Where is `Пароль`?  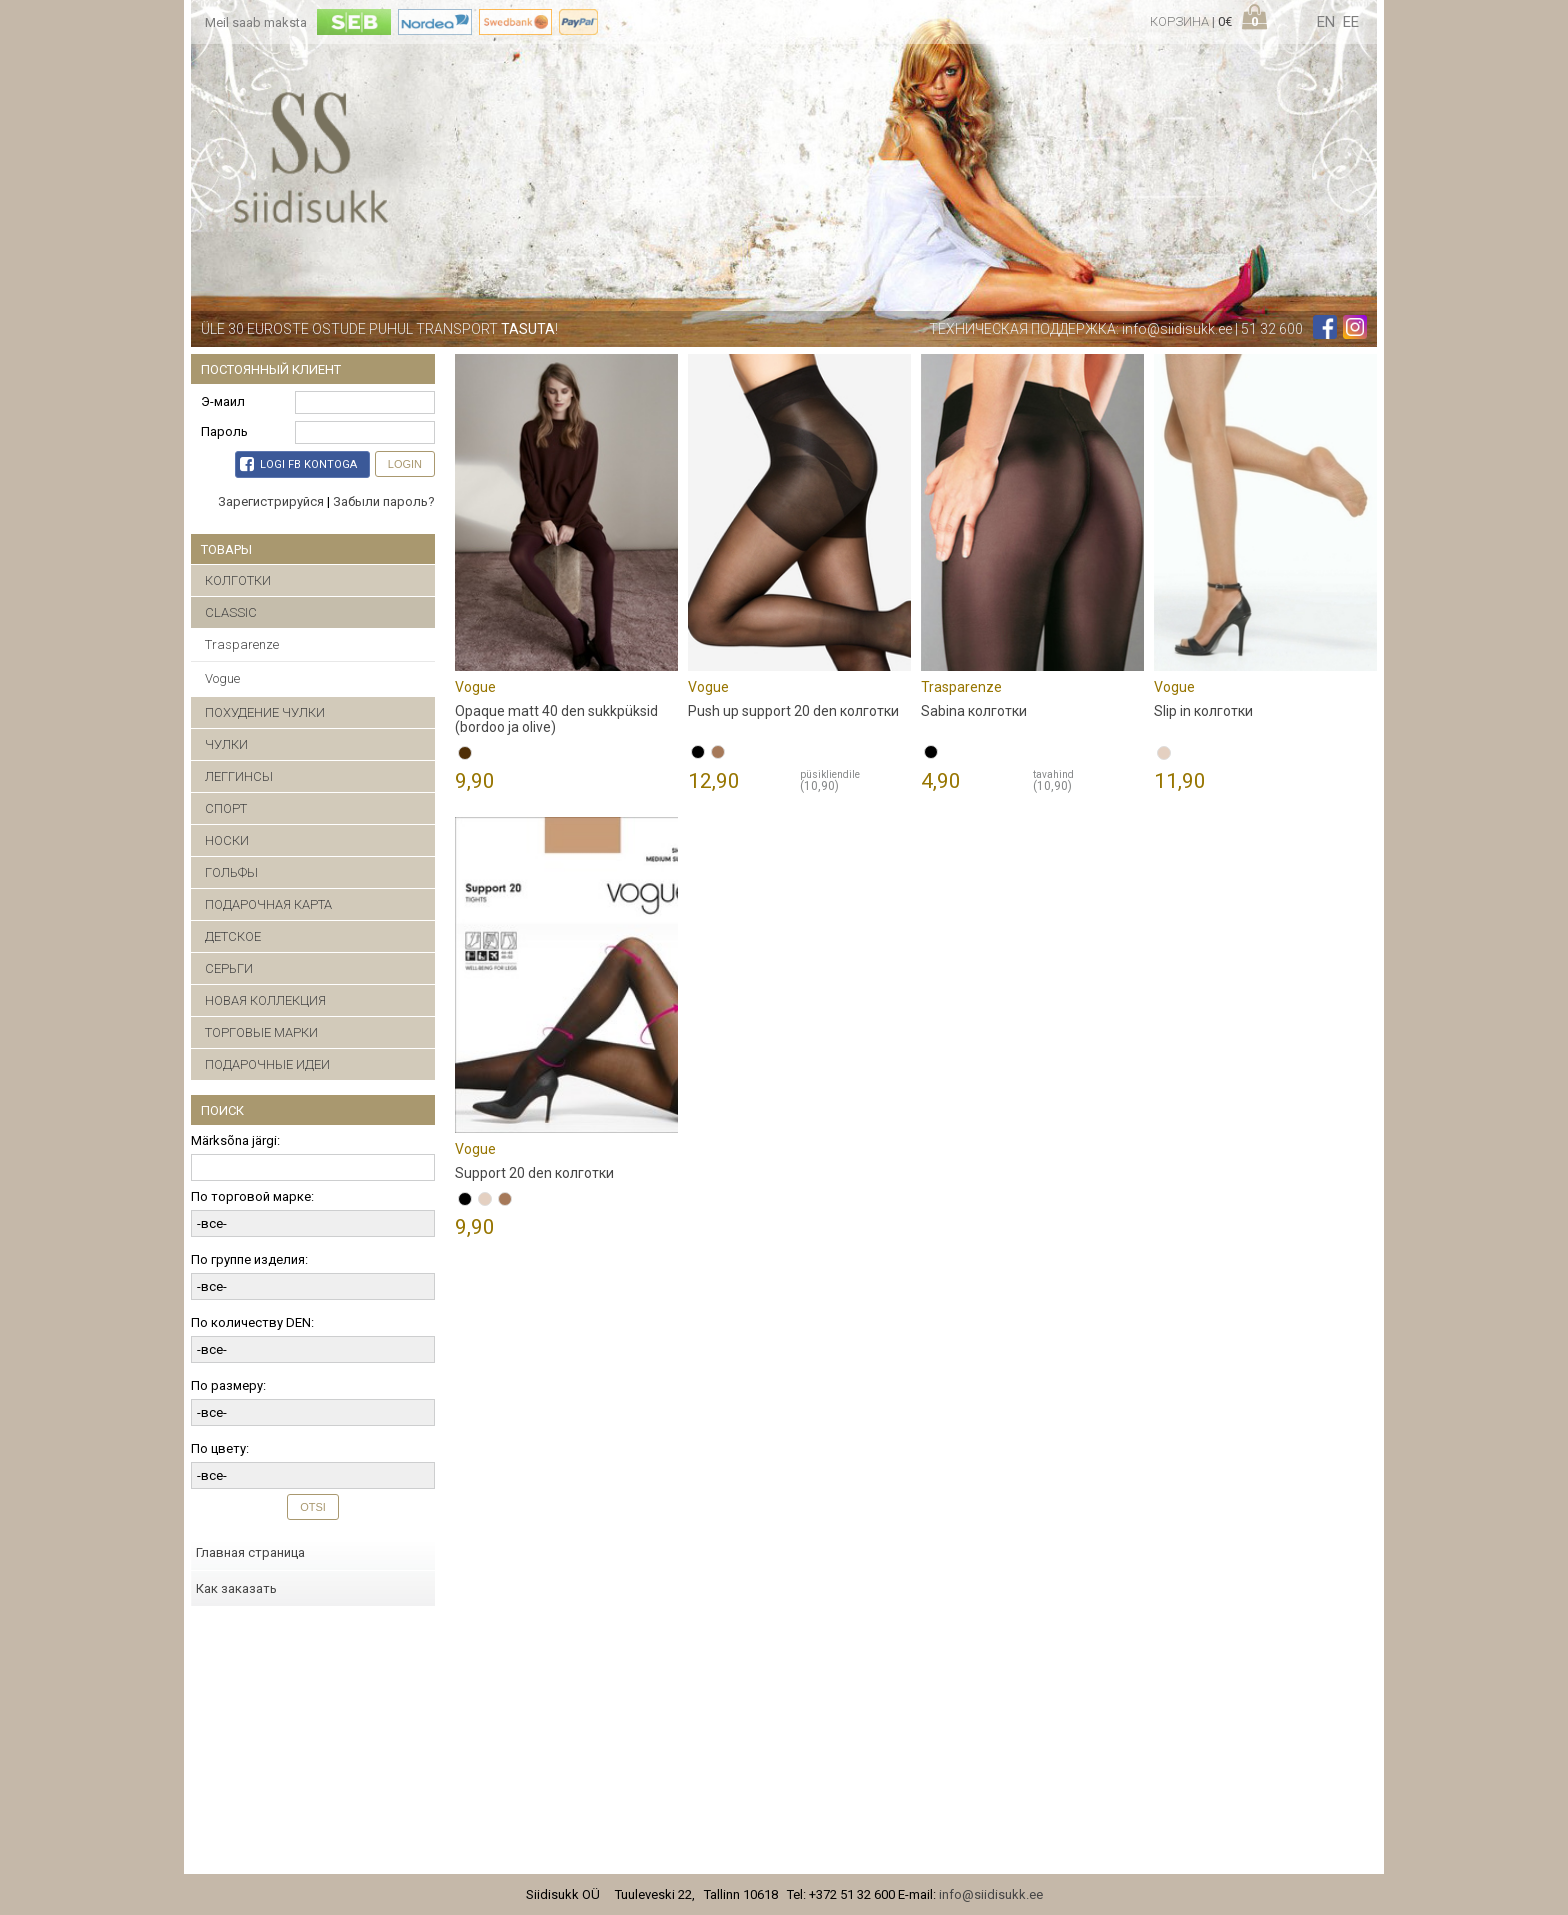 Пароль is located at coordinates (224, 431).